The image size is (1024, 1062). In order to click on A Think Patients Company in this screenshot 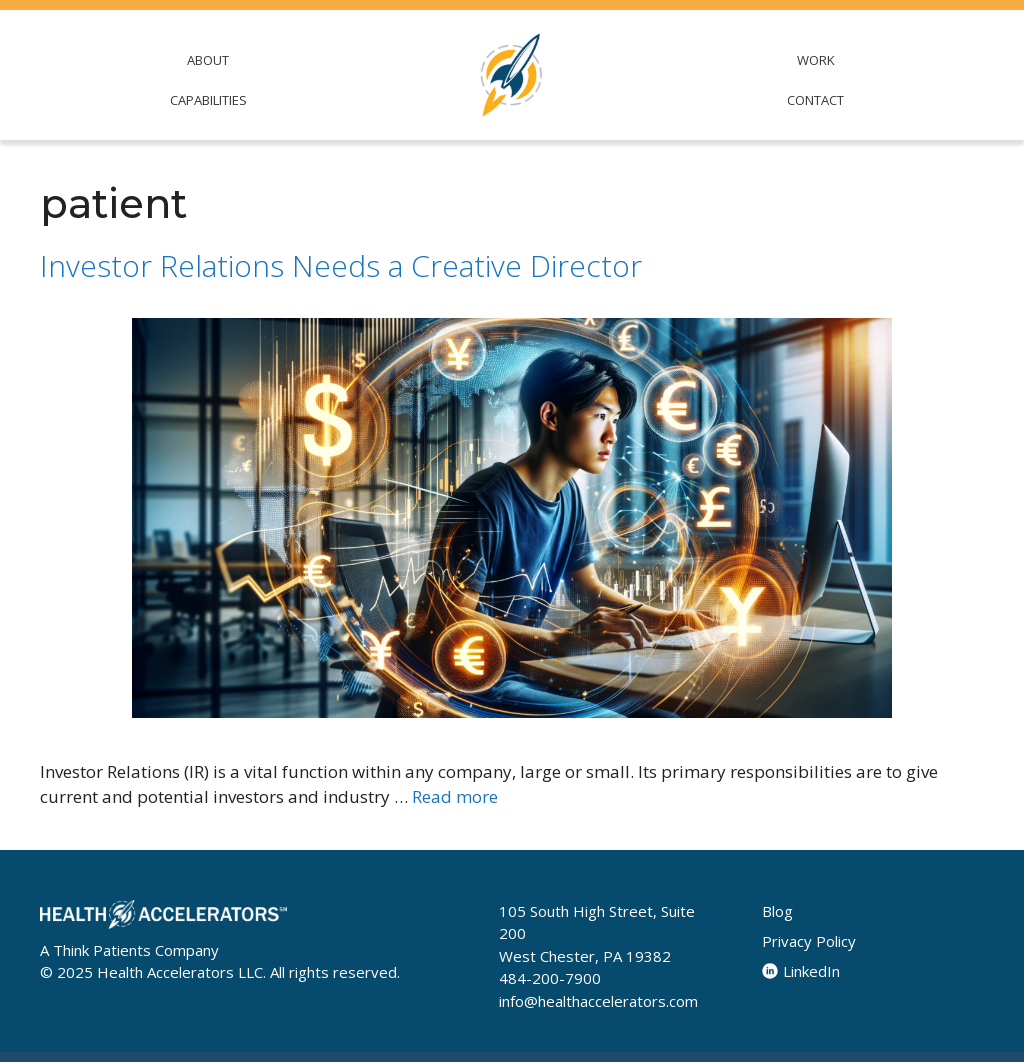, I will do `click(129, 950)`.